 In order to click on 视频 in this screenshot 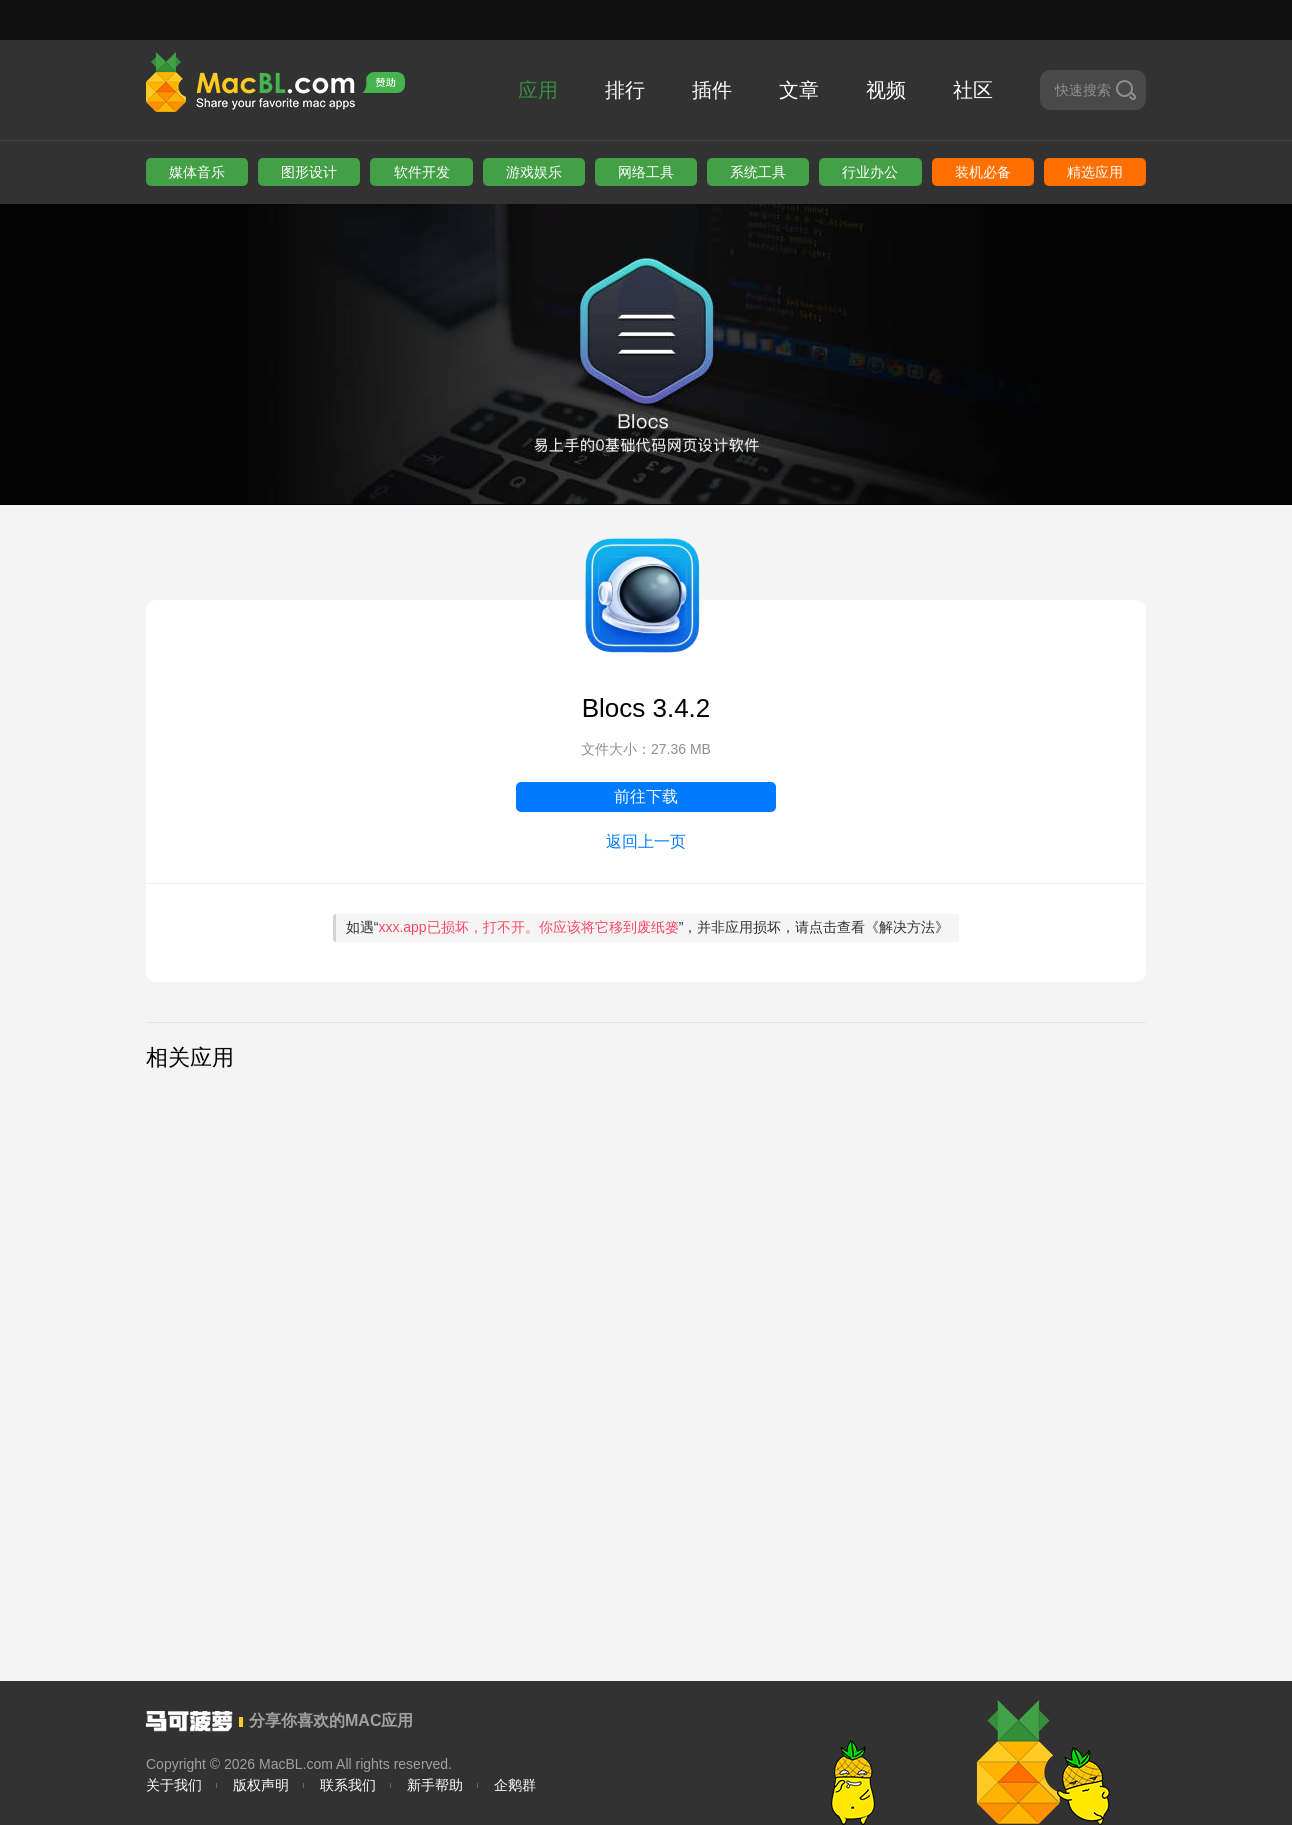, I will do `click(886, 90)`.